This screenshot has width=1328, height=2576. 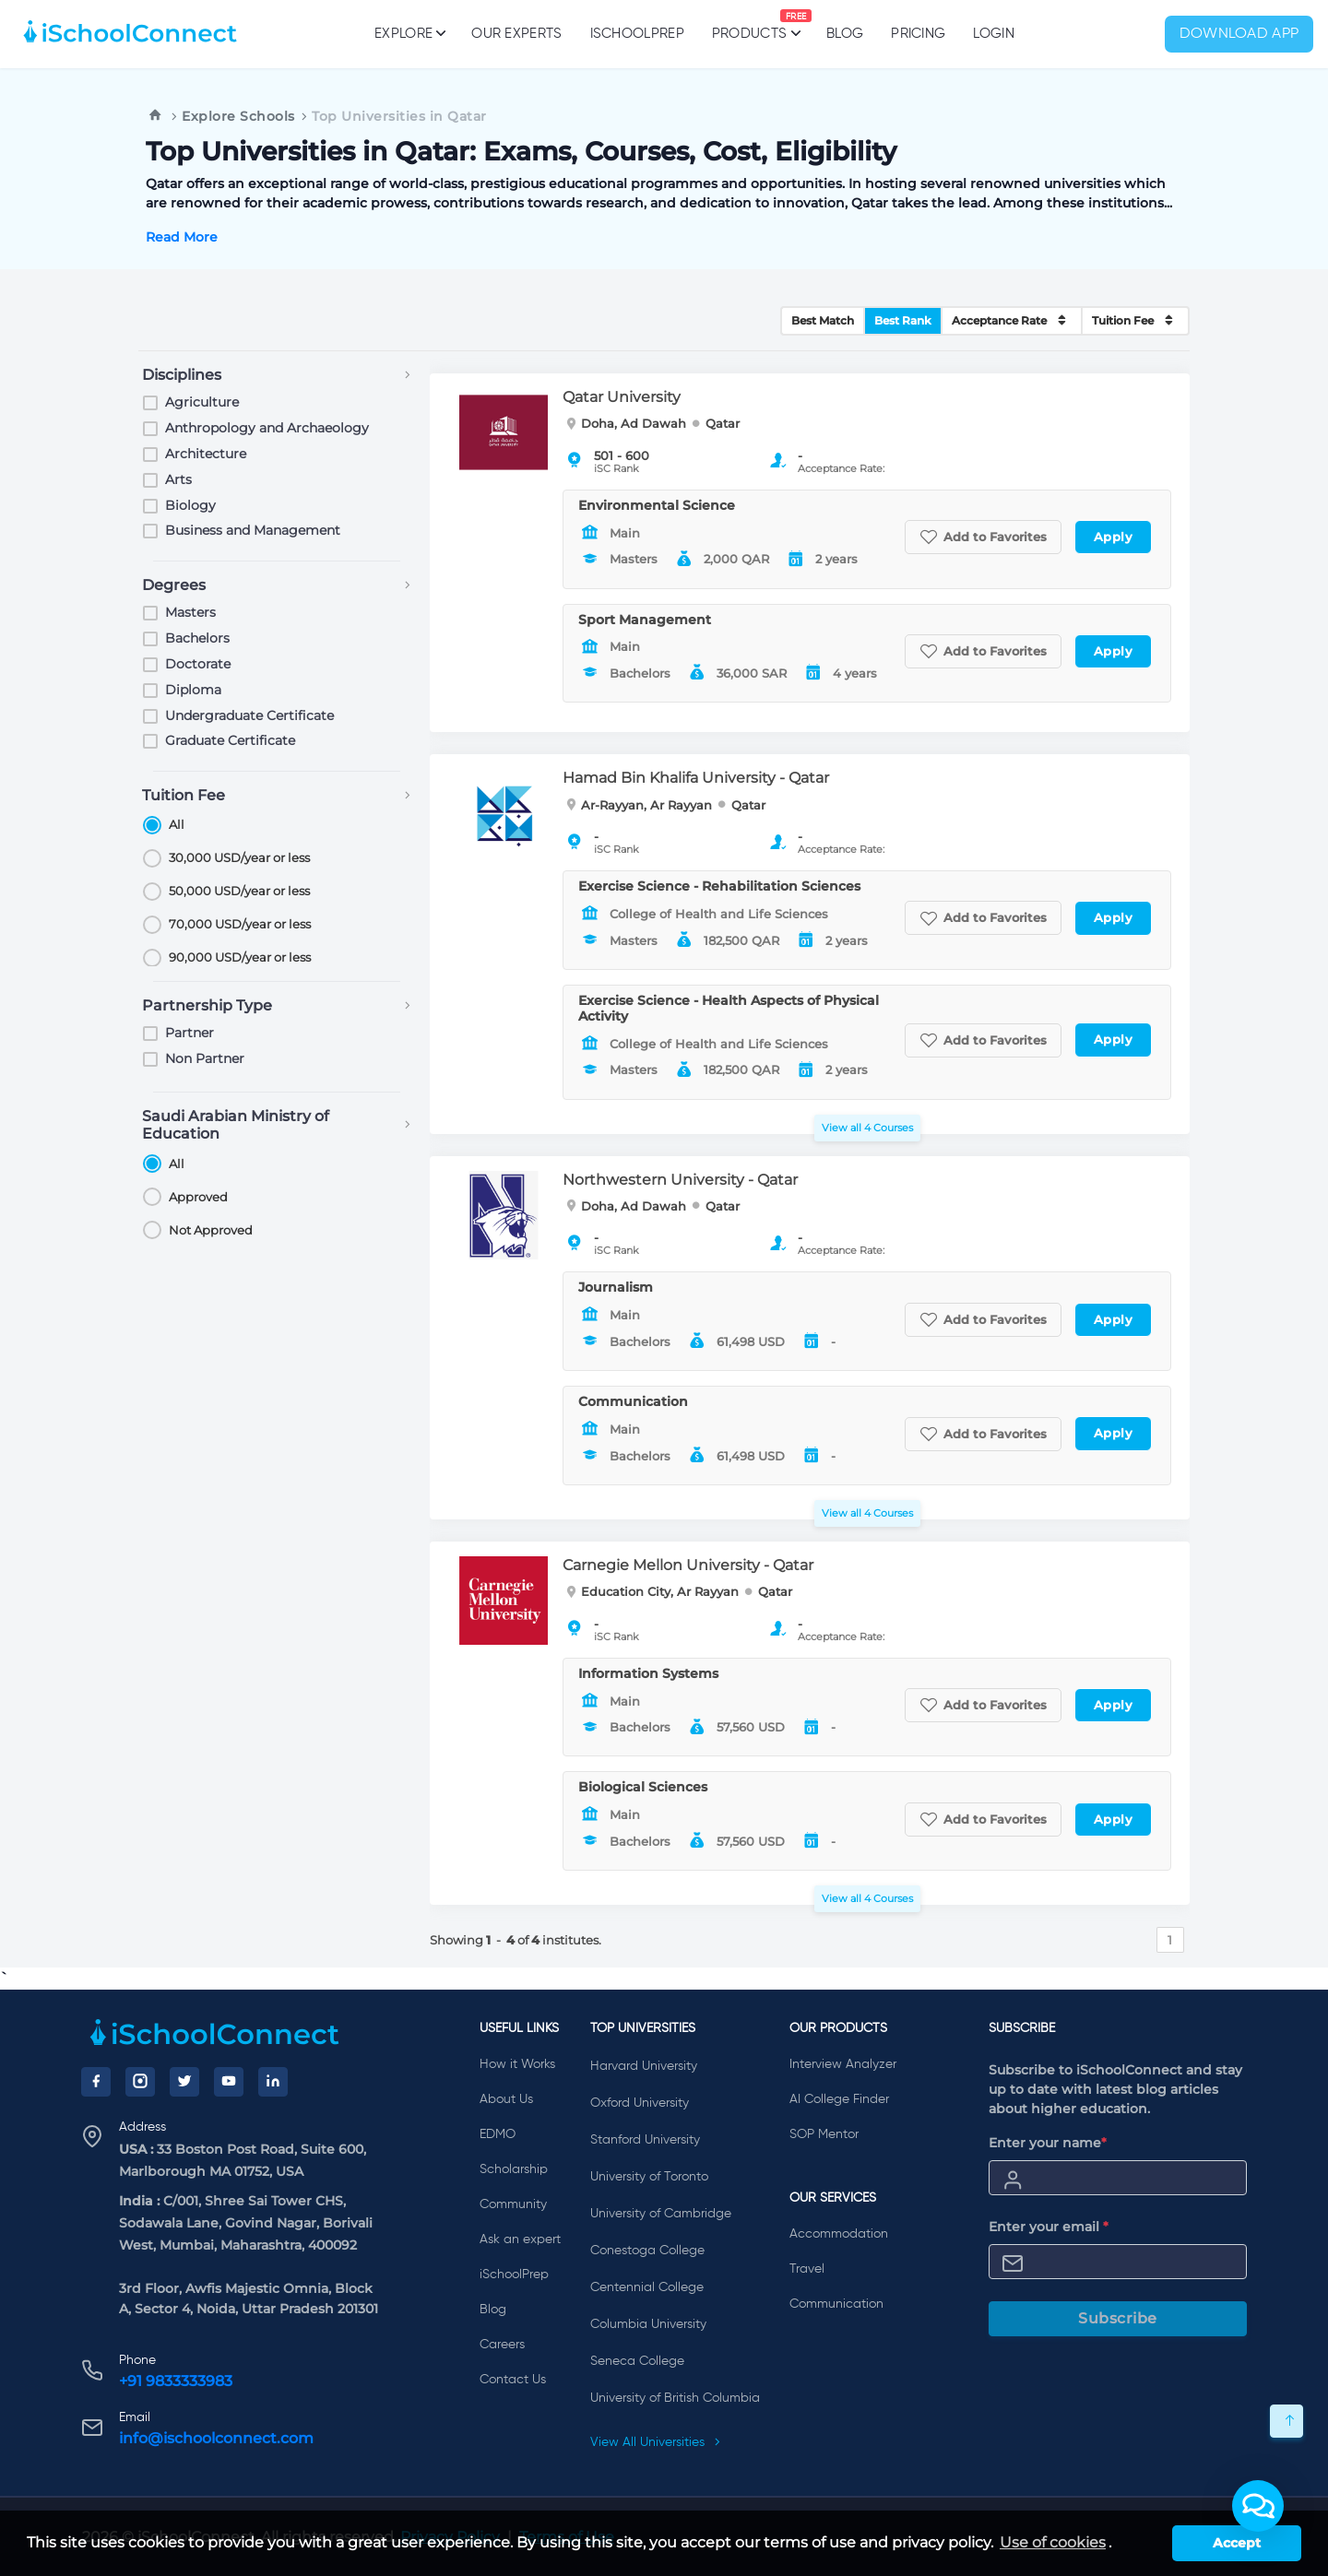 I want to click on [YouTube], so click(x=228, y=2082).